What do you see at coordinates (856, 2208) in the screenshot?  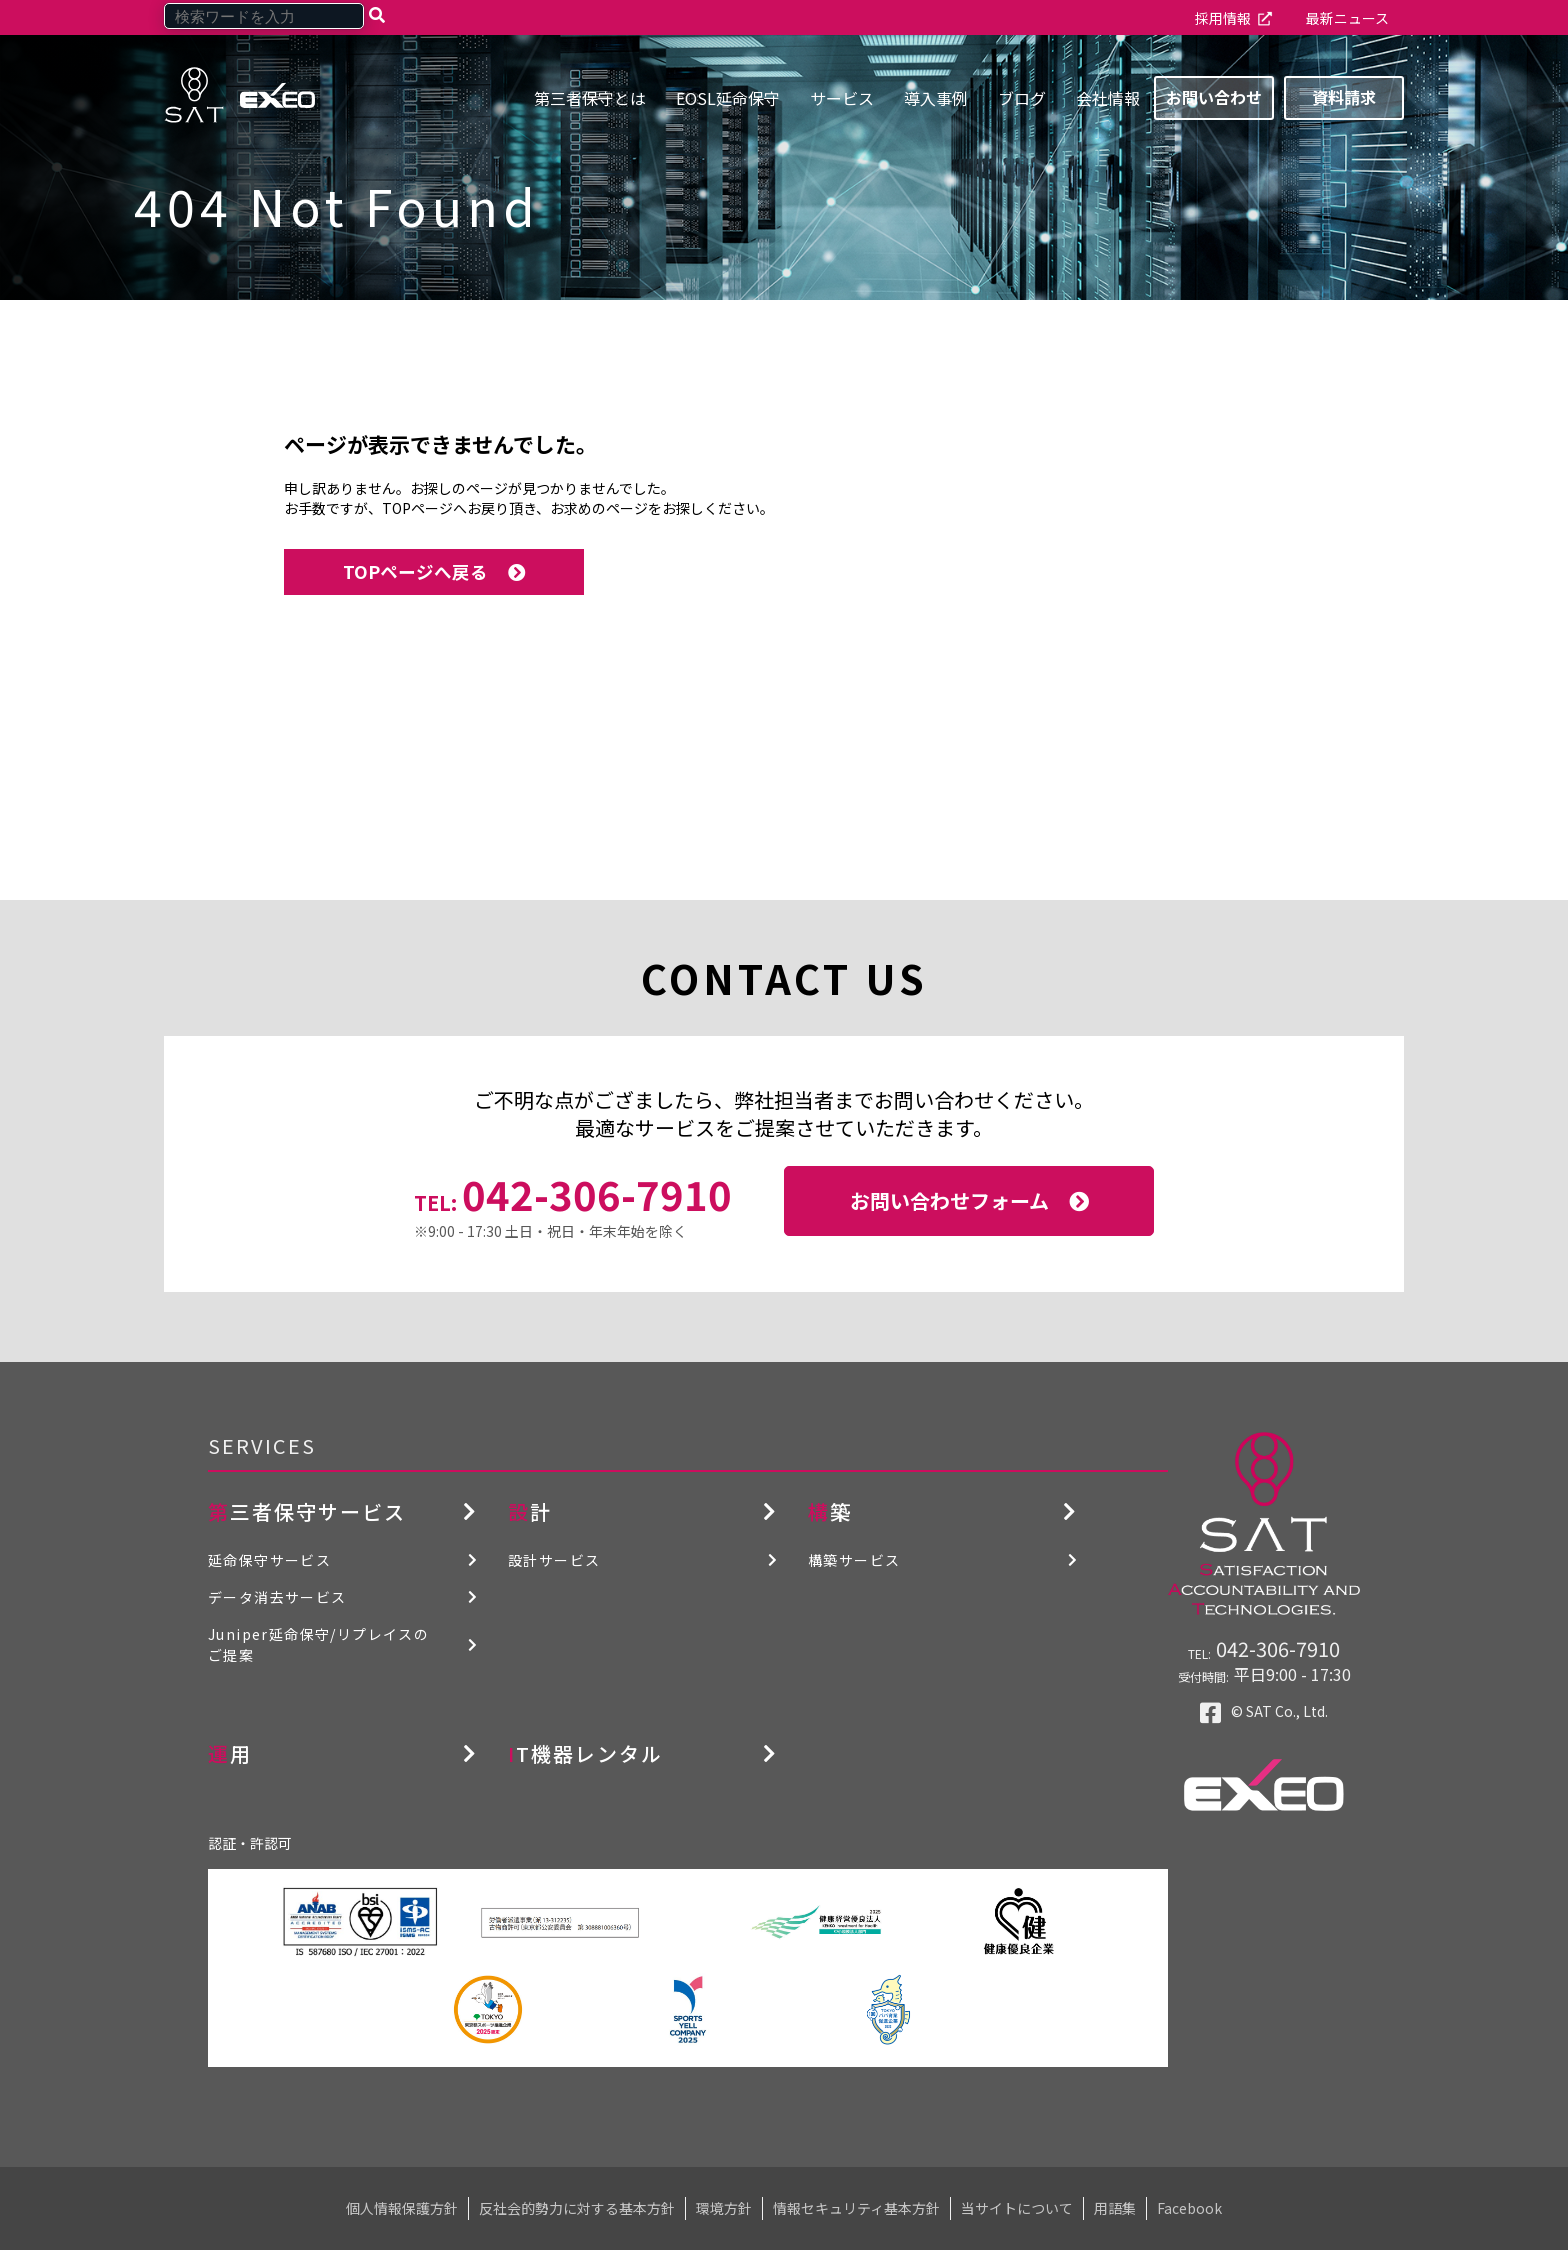 I see `情報セキュリティ基本方針` at bounding box center [856, 2208].